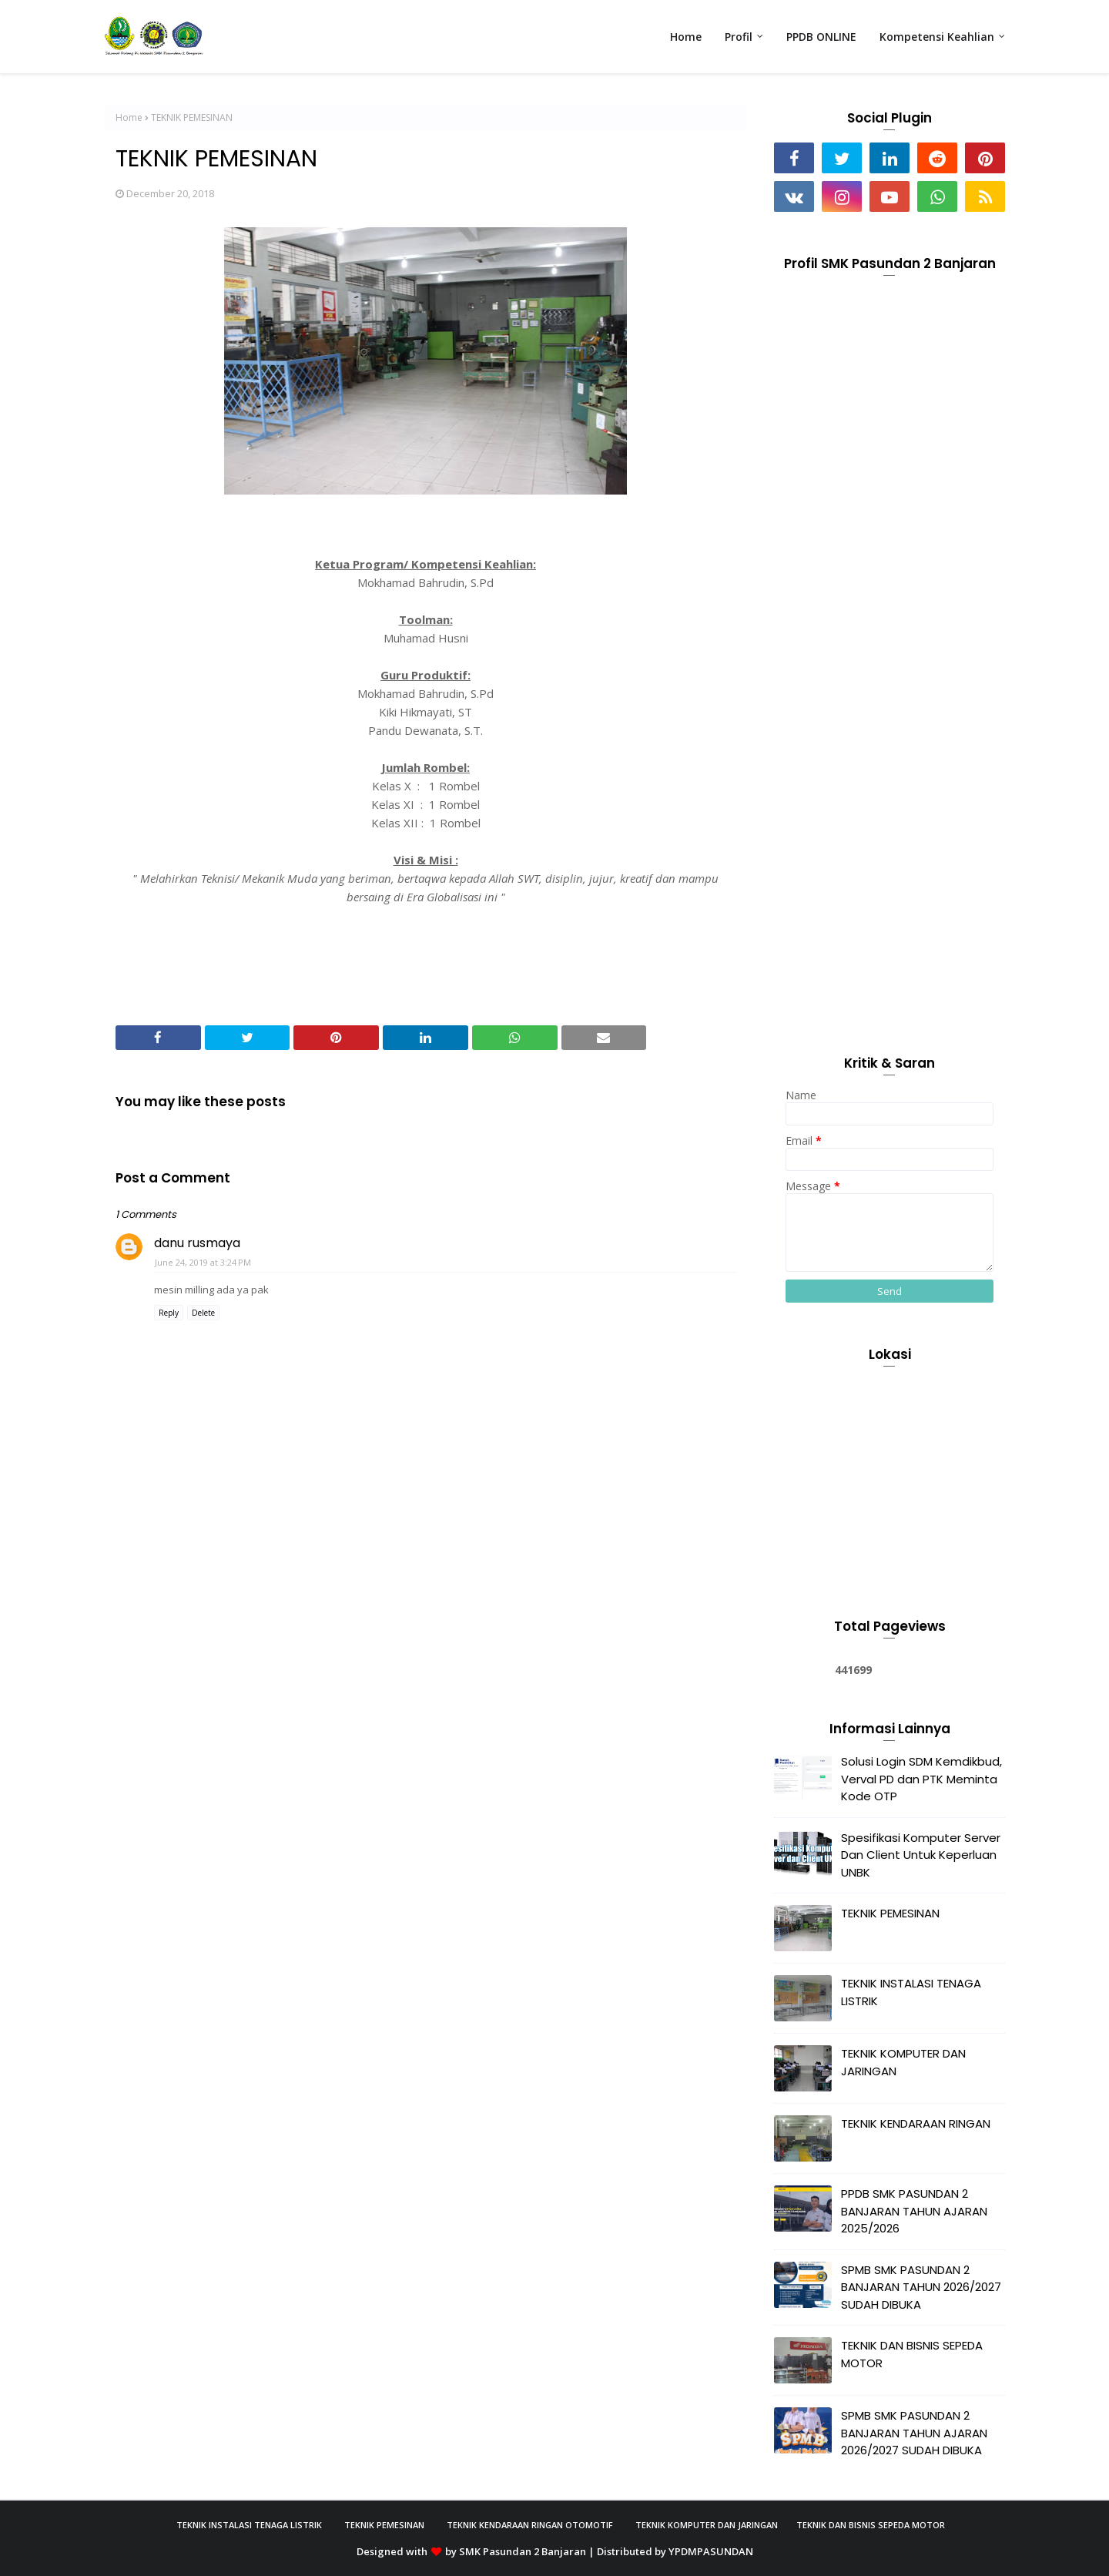 The image size is (1109, 2576). I want to click on Delete, so click(203, 1312).